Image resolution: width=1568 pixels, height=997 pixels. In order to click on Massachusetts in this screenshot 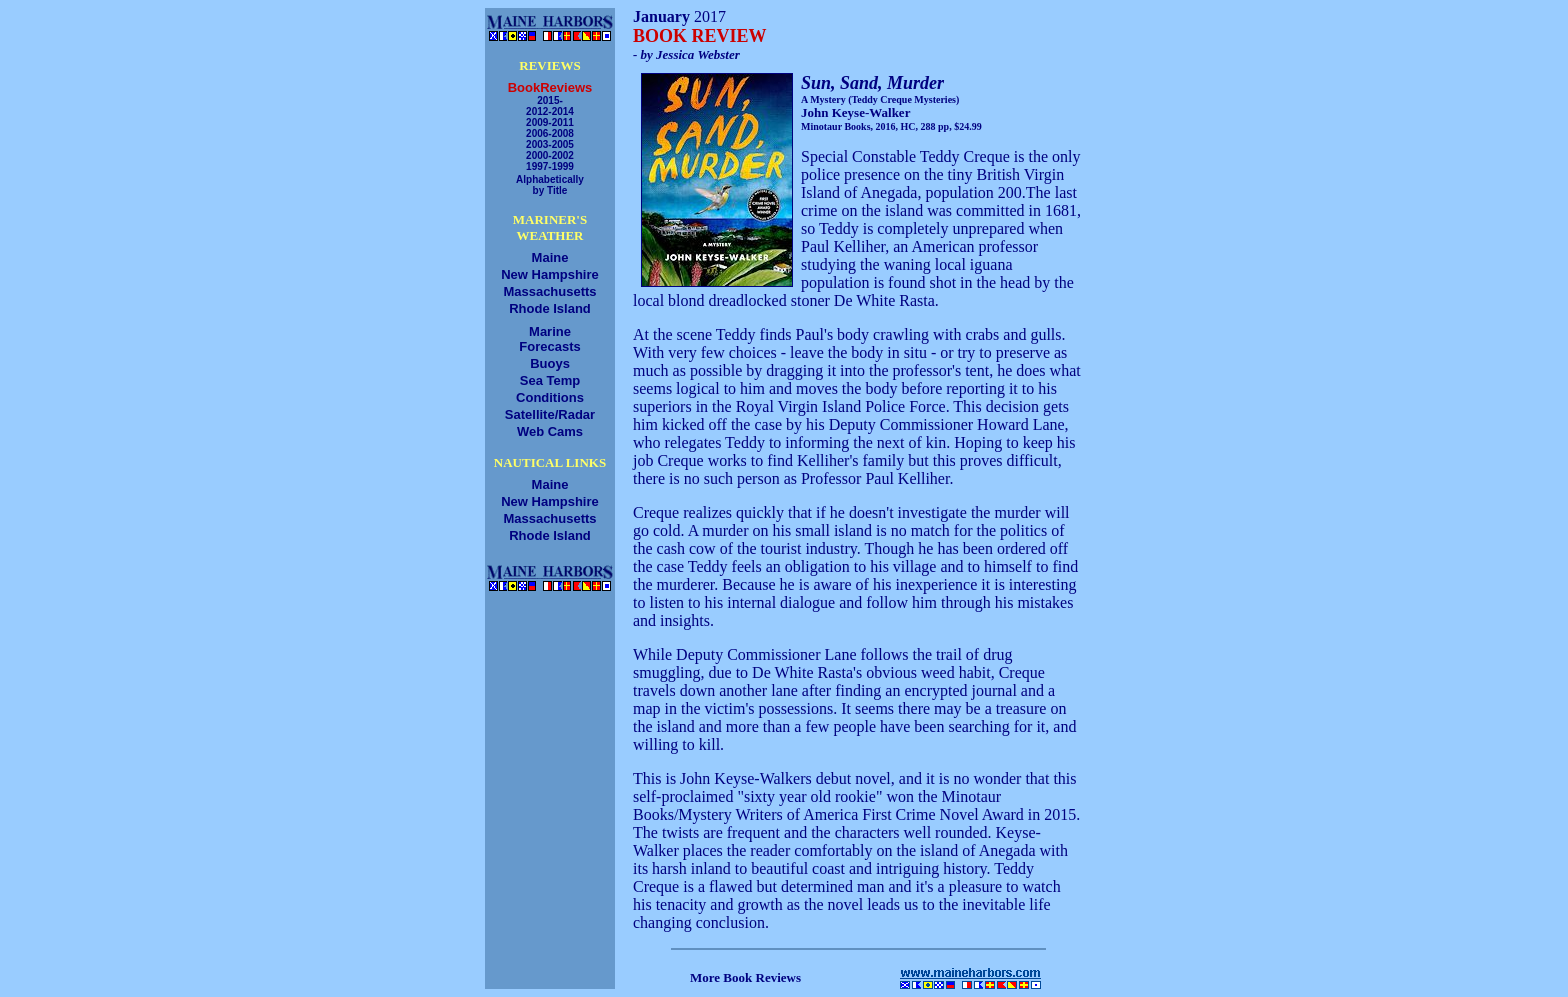, I will do `click(549, 291)`.